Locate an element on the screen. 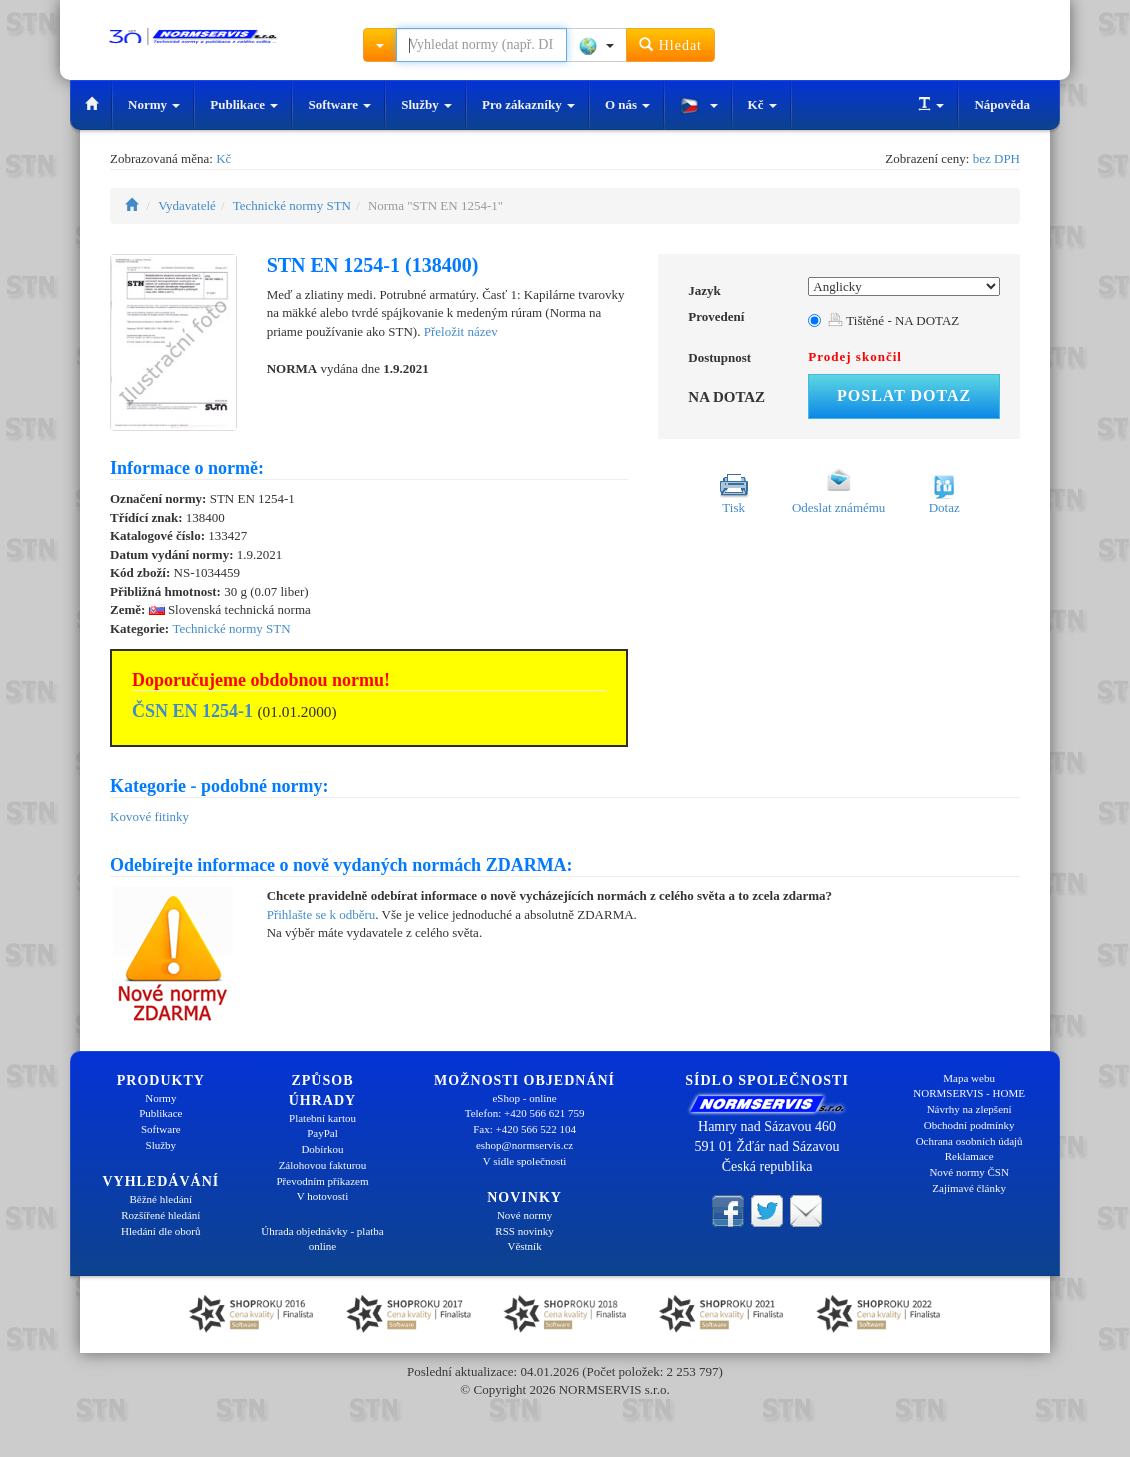 The width and height of the screenshot is (1130, 1457). RSS novinky is located at coordinates (524, 1231).